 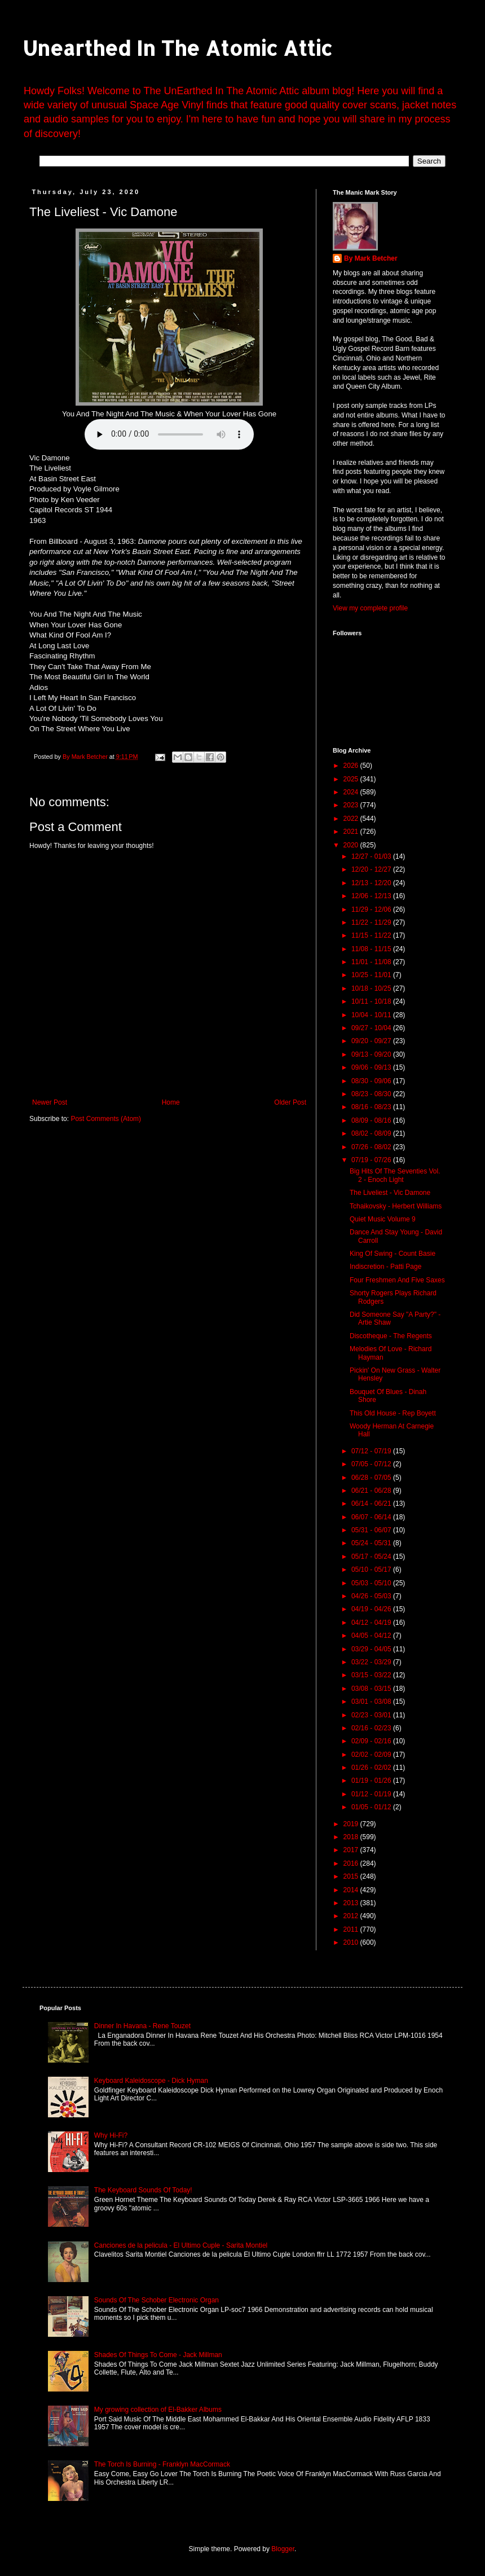 What do you see at coordinates (372, 949) in the screenshot?
I see `11/08 - 11/15` at bounding box center [372, 949].